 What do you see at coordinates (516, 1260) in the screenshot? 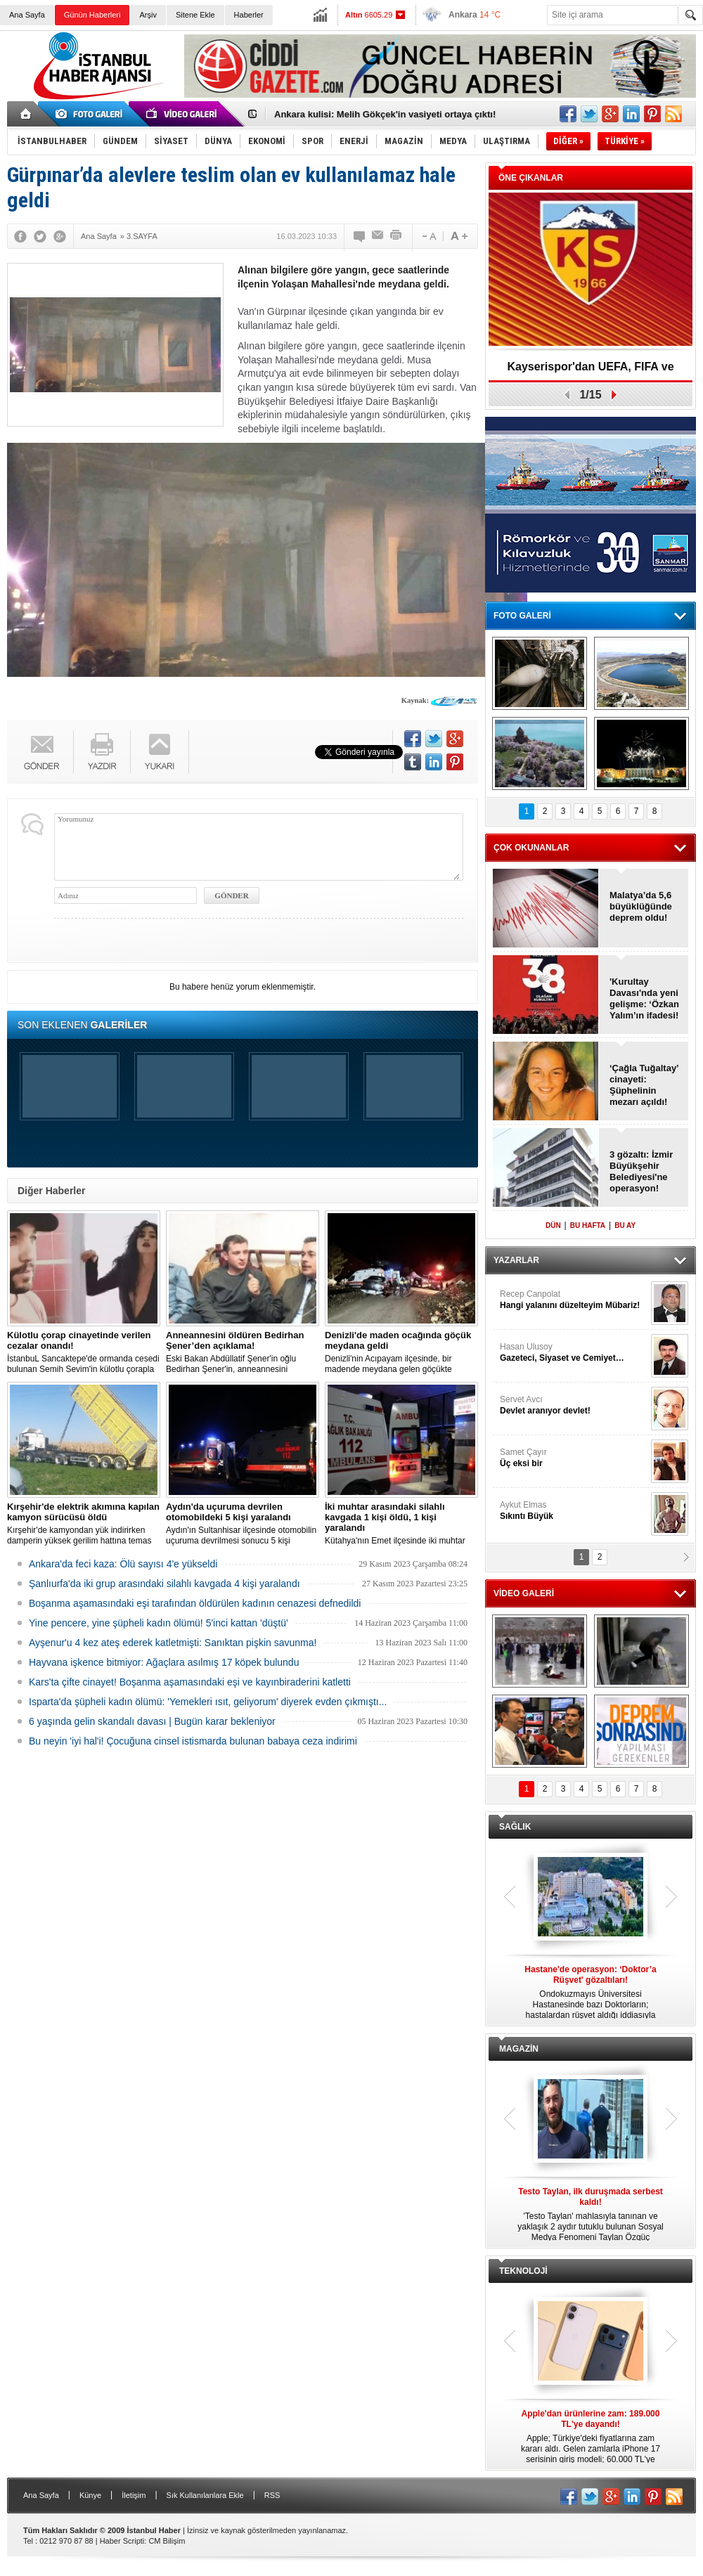
I see `YAZARLAR` at bounding box center [516, 1260].